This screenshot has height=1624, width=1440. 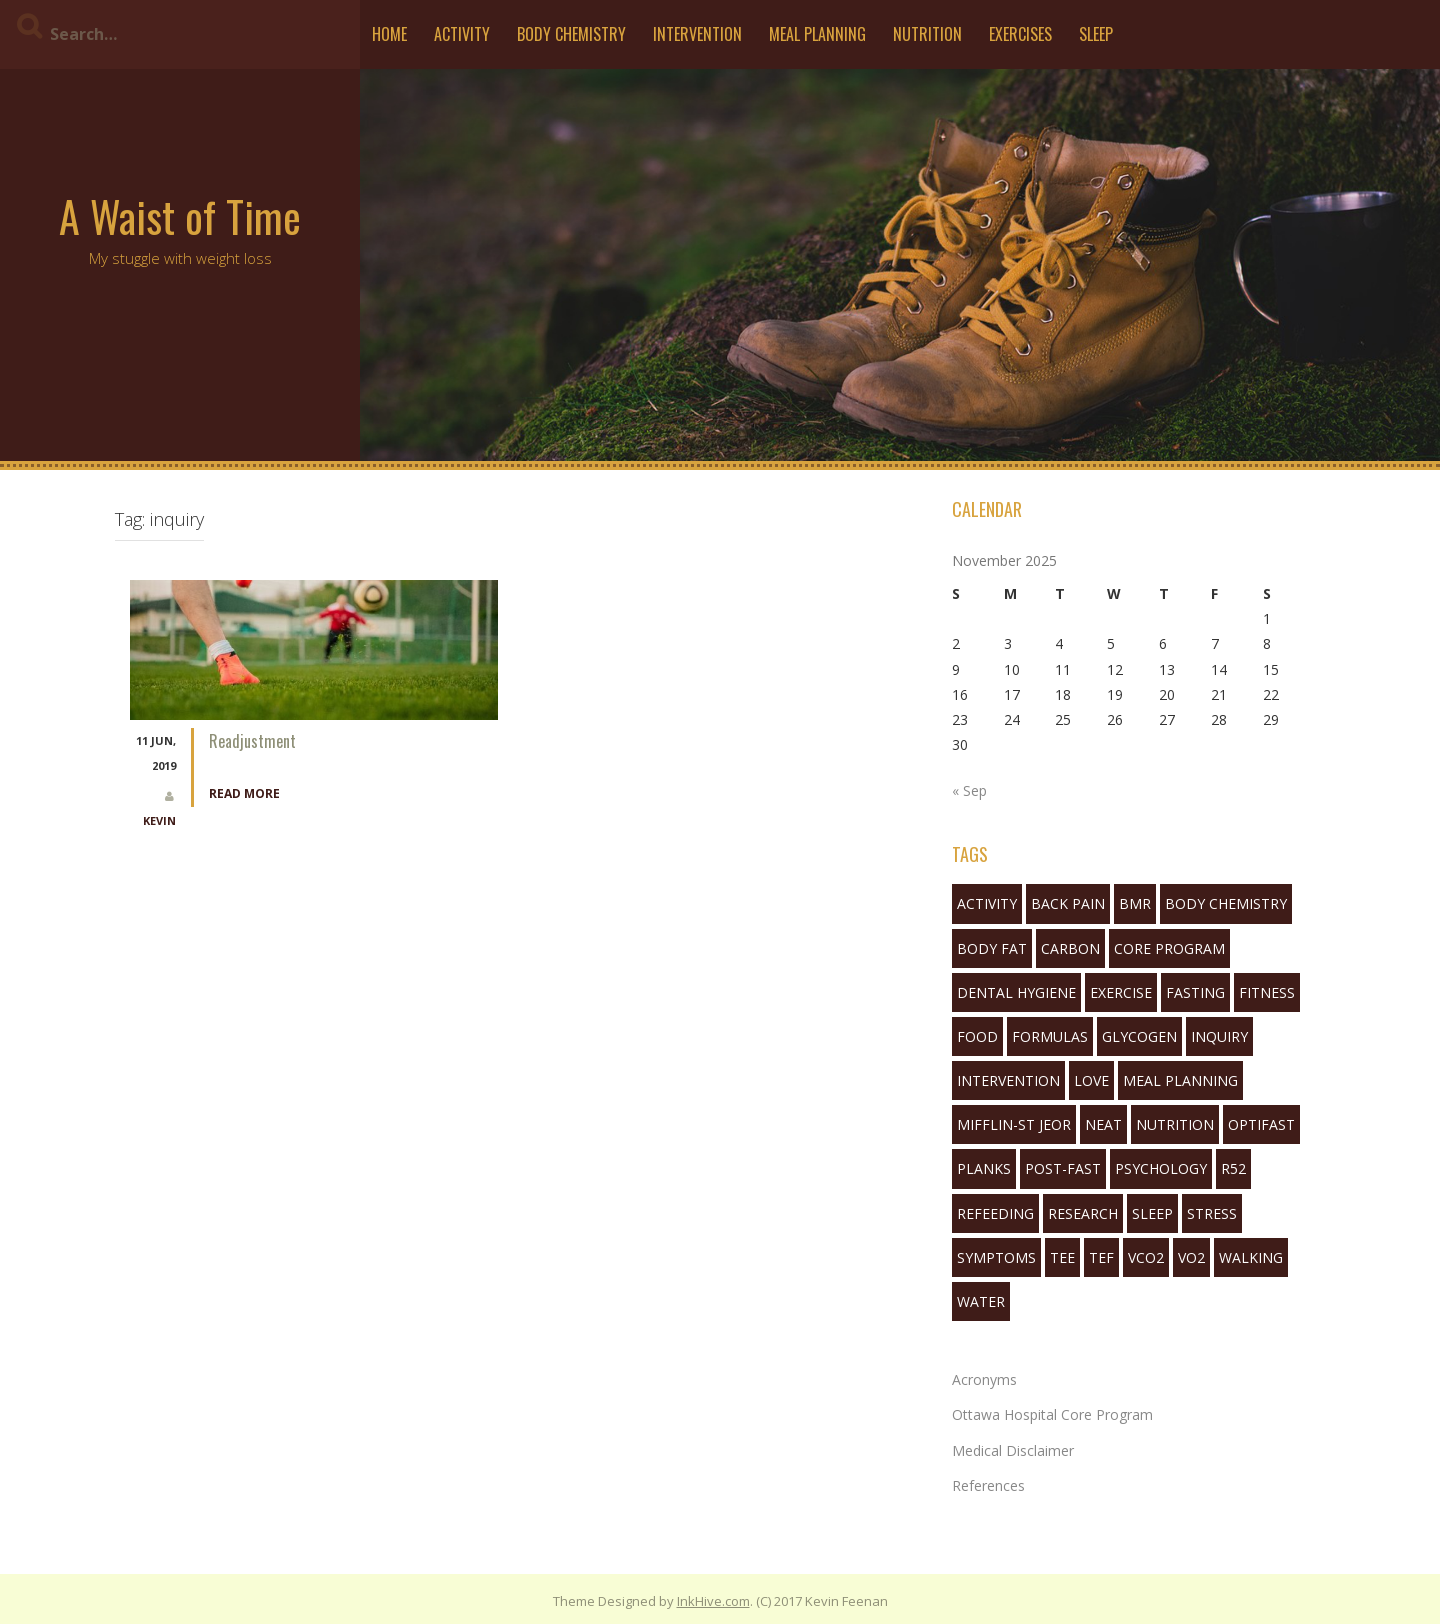 What do you see at coordinates (1261, 1124) in the screenshot?
I see `Optifast [Optifast (1 item)]` at bounding box center [1261, 1124].